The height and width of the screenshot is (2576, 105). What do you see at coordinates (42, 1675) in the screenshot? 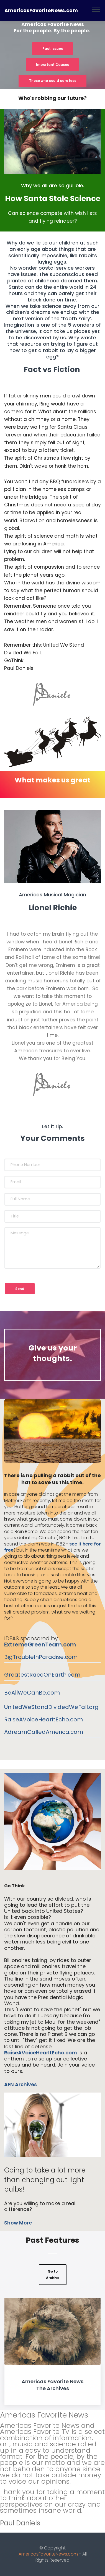
I see `GreatestRaceOnEarth.com` at bounding box center [42, 1675].